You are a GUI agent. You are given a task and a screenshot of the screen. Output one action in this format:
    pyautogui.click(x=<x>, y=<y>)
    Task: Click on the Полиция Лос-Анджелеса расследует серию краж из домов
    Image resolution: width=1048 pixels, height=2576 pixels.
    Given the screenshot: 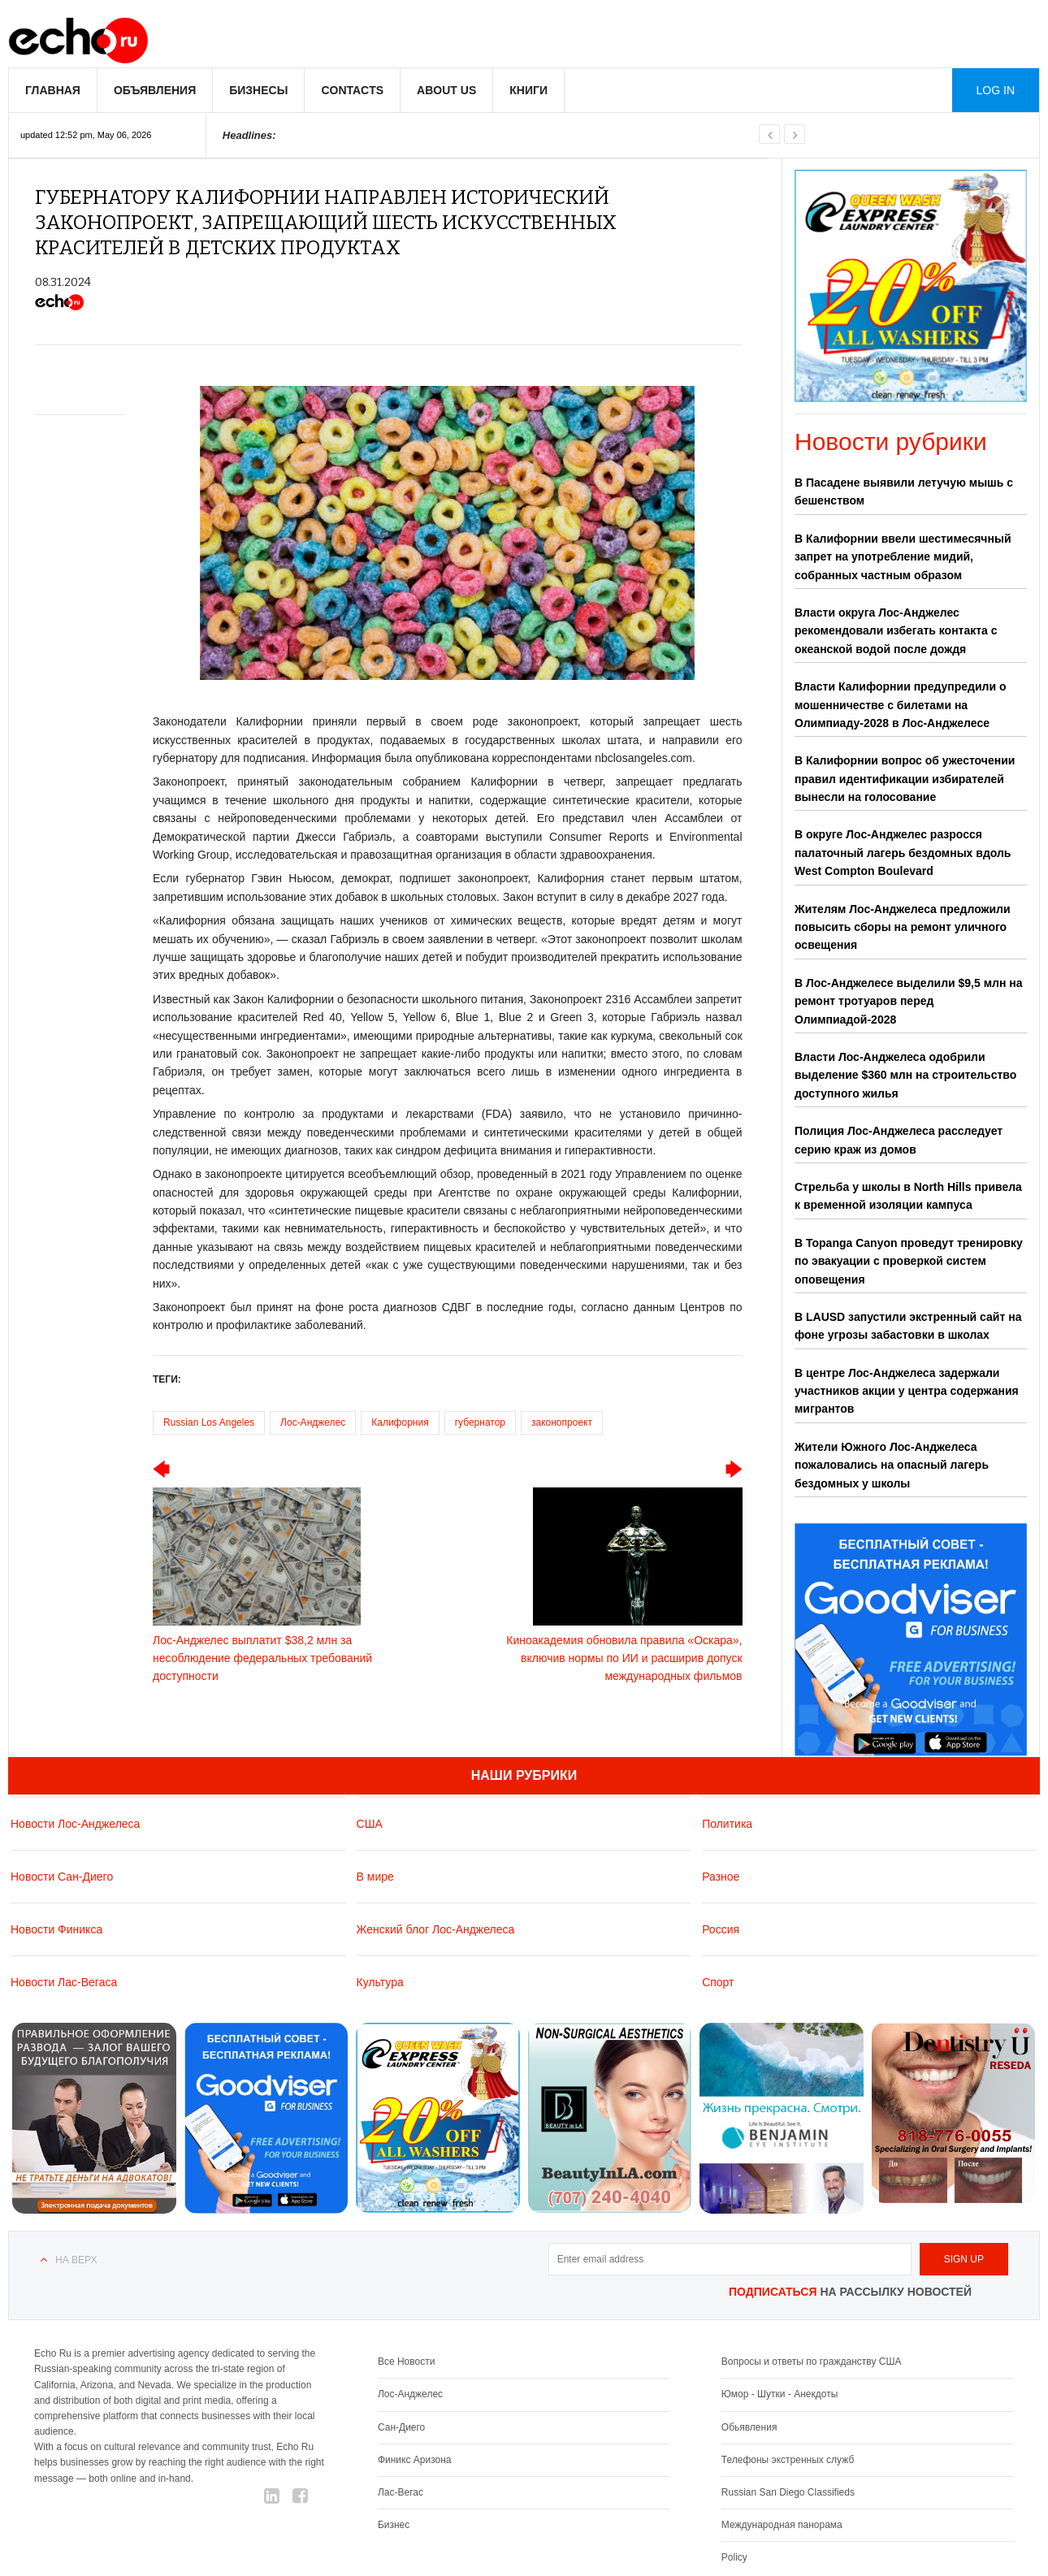 What is the action you would take?
    pyautogui.click(x=899, y=1139)
    